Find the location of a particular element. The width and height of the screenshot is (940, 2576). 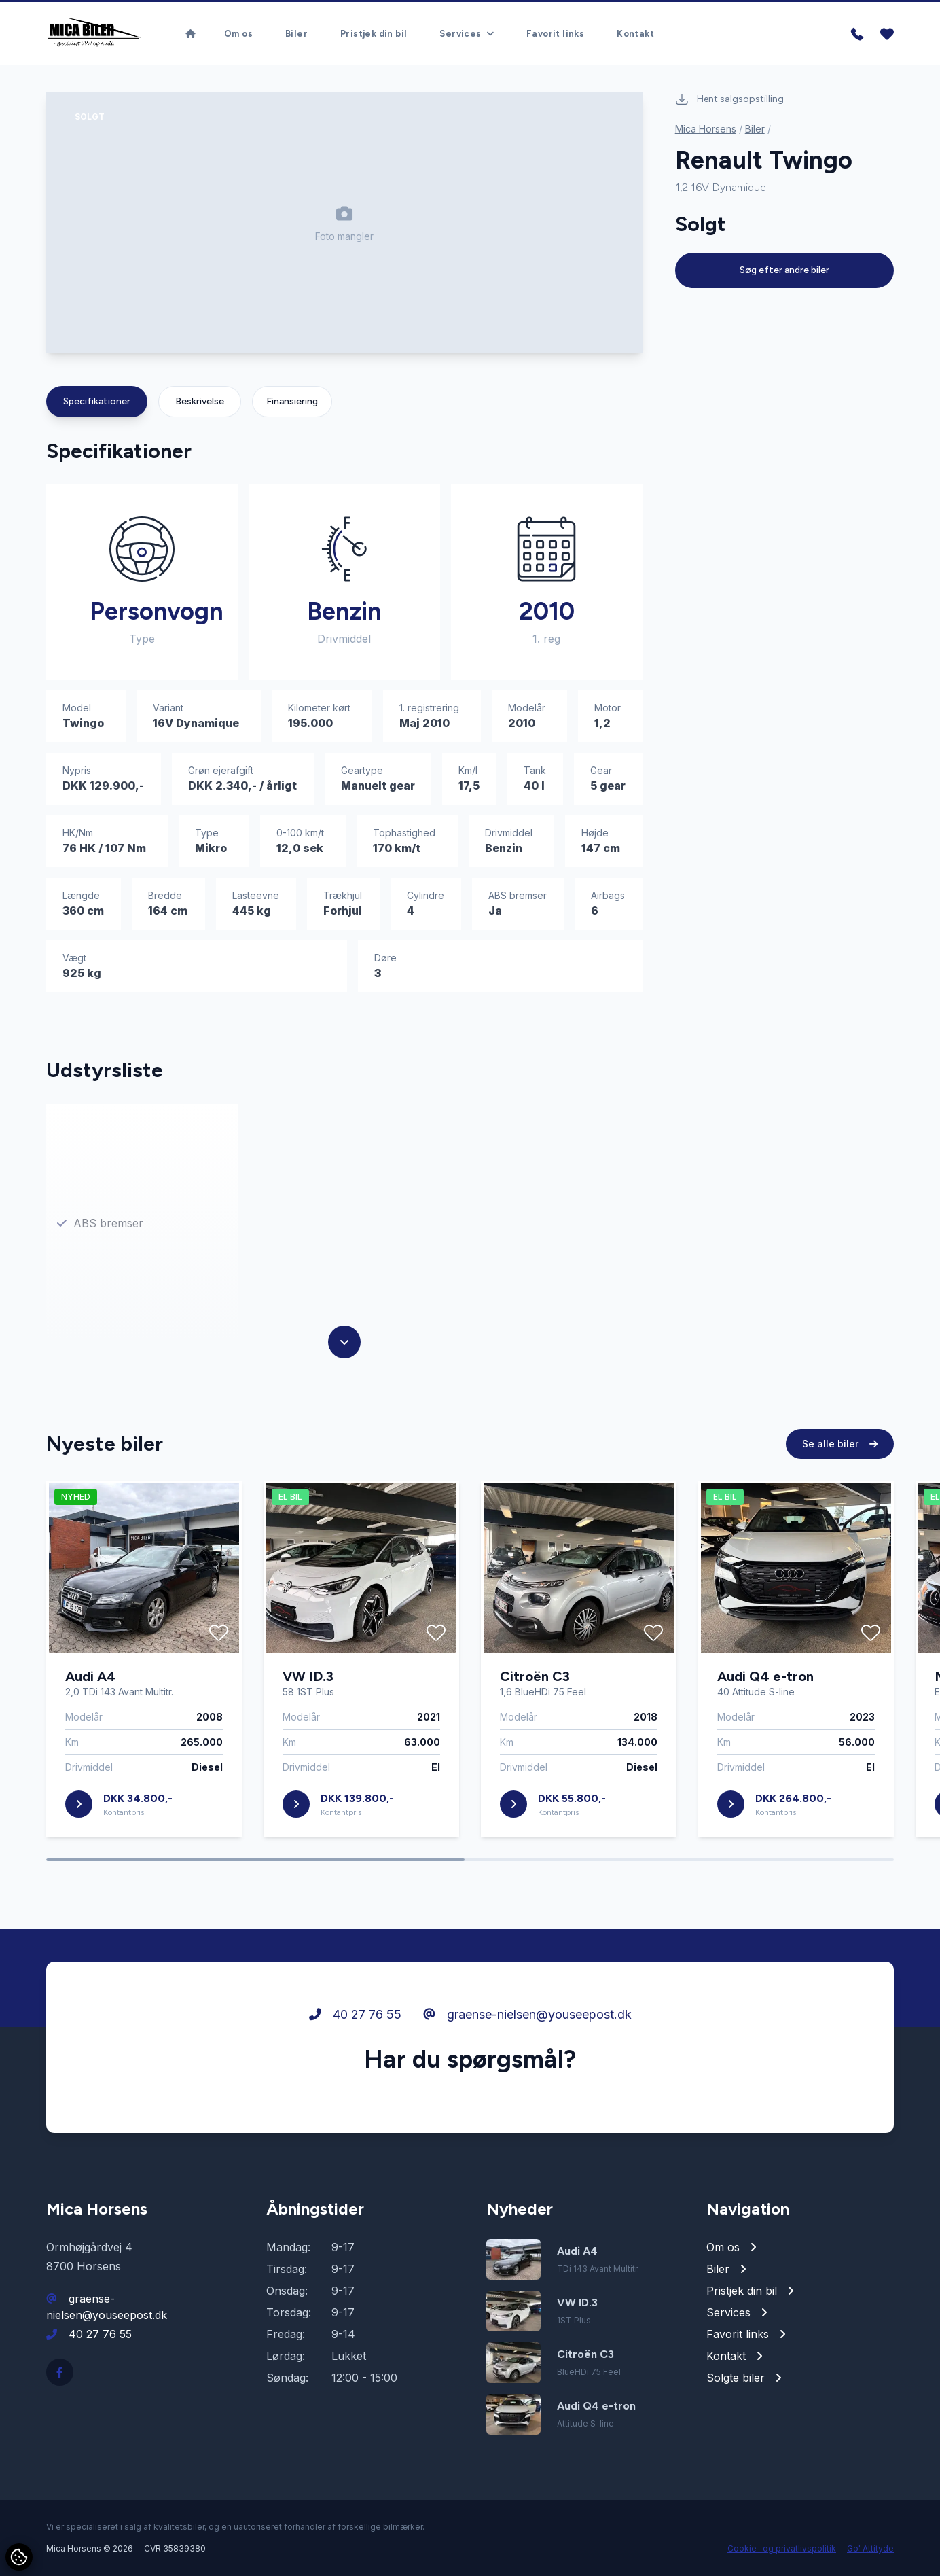

Beskrivelse is located at coordinates (199, 401).